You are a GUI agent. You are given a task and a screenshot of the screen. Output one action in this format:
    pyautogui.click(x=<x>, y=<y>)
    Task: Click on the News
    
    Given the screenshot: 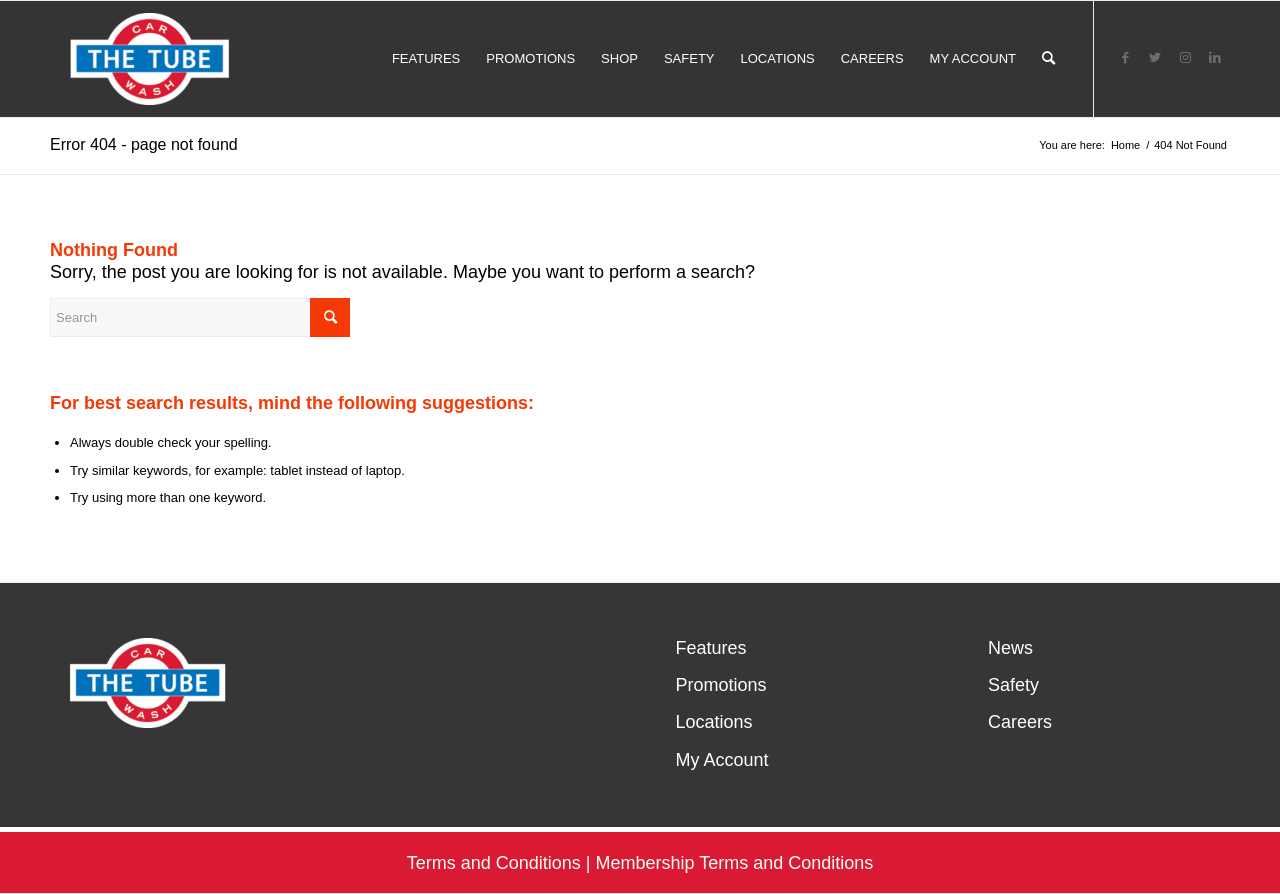 What is the action you would take?
    pyautogui.click(x=1010, y=648)
    